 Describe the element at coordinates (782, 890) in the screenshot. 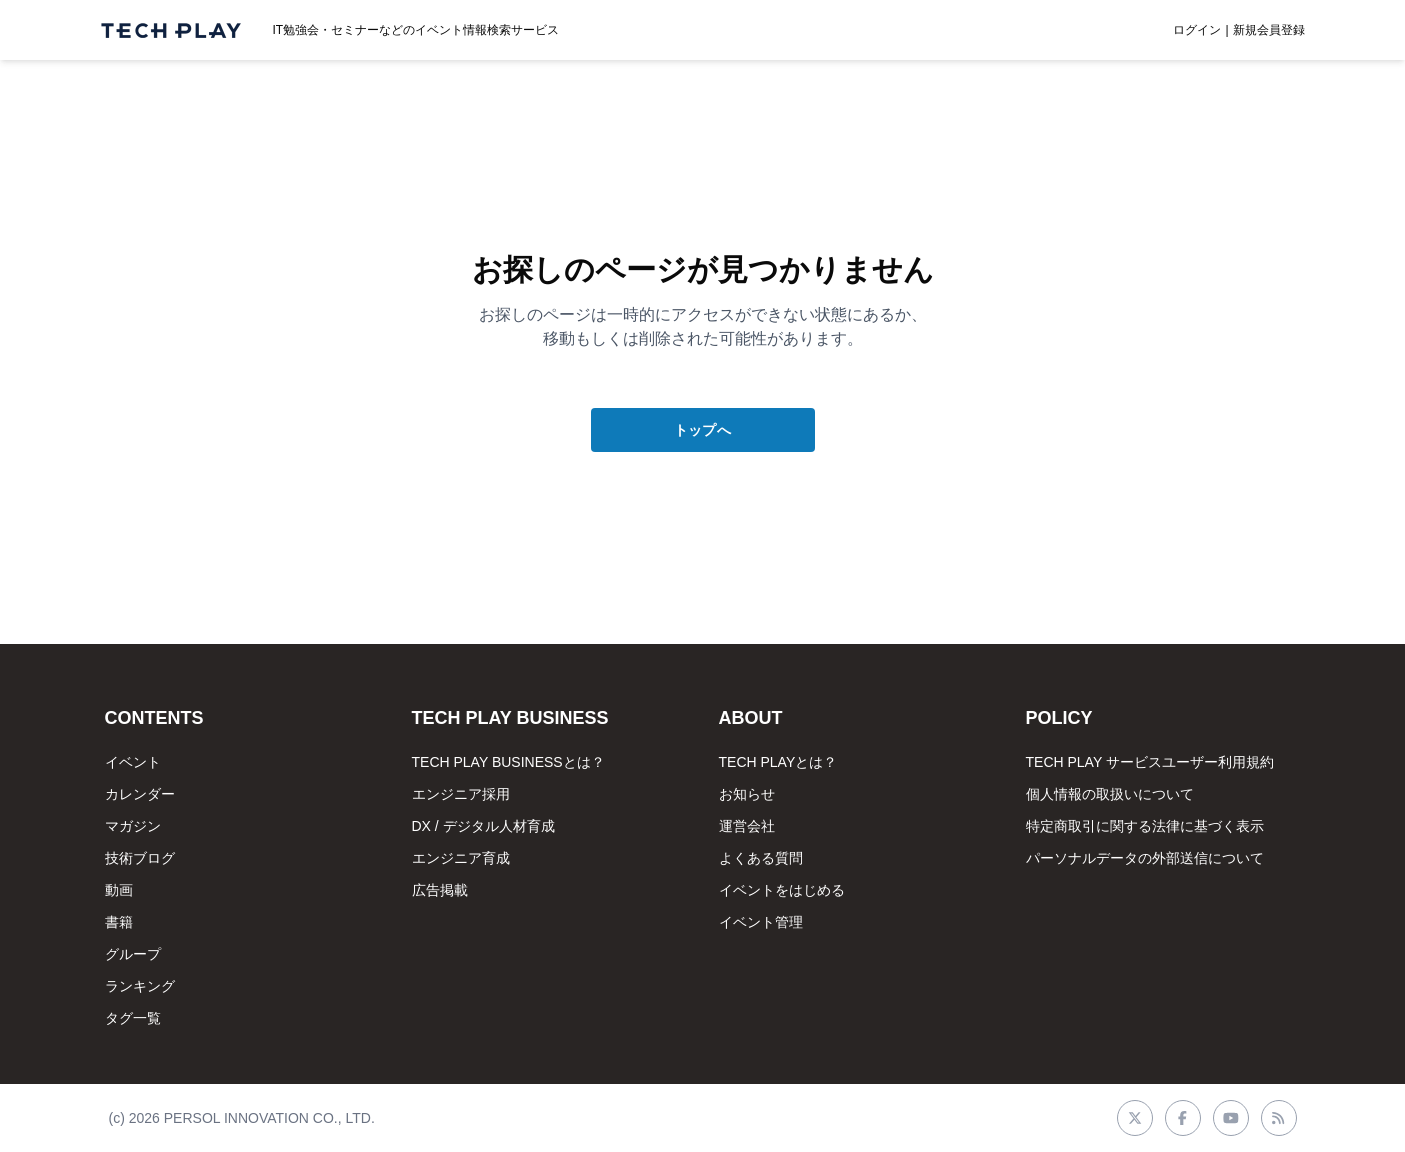

I see `イベントをはじめる` at that location.